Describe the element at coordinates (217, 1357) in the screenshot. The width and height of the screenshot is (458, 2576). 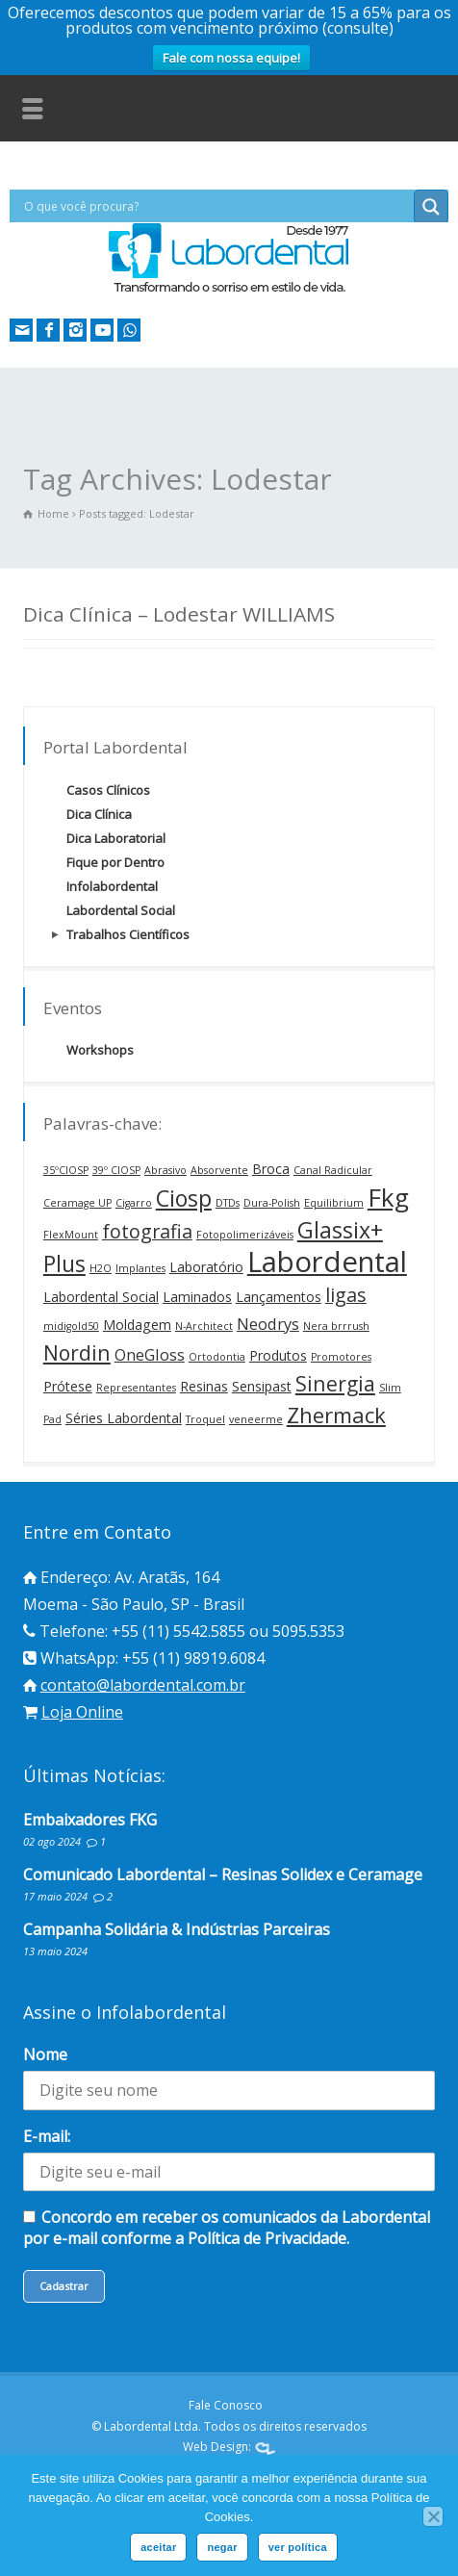
I see `Ortodontia [Ortodontia (1 item)]` at that location.